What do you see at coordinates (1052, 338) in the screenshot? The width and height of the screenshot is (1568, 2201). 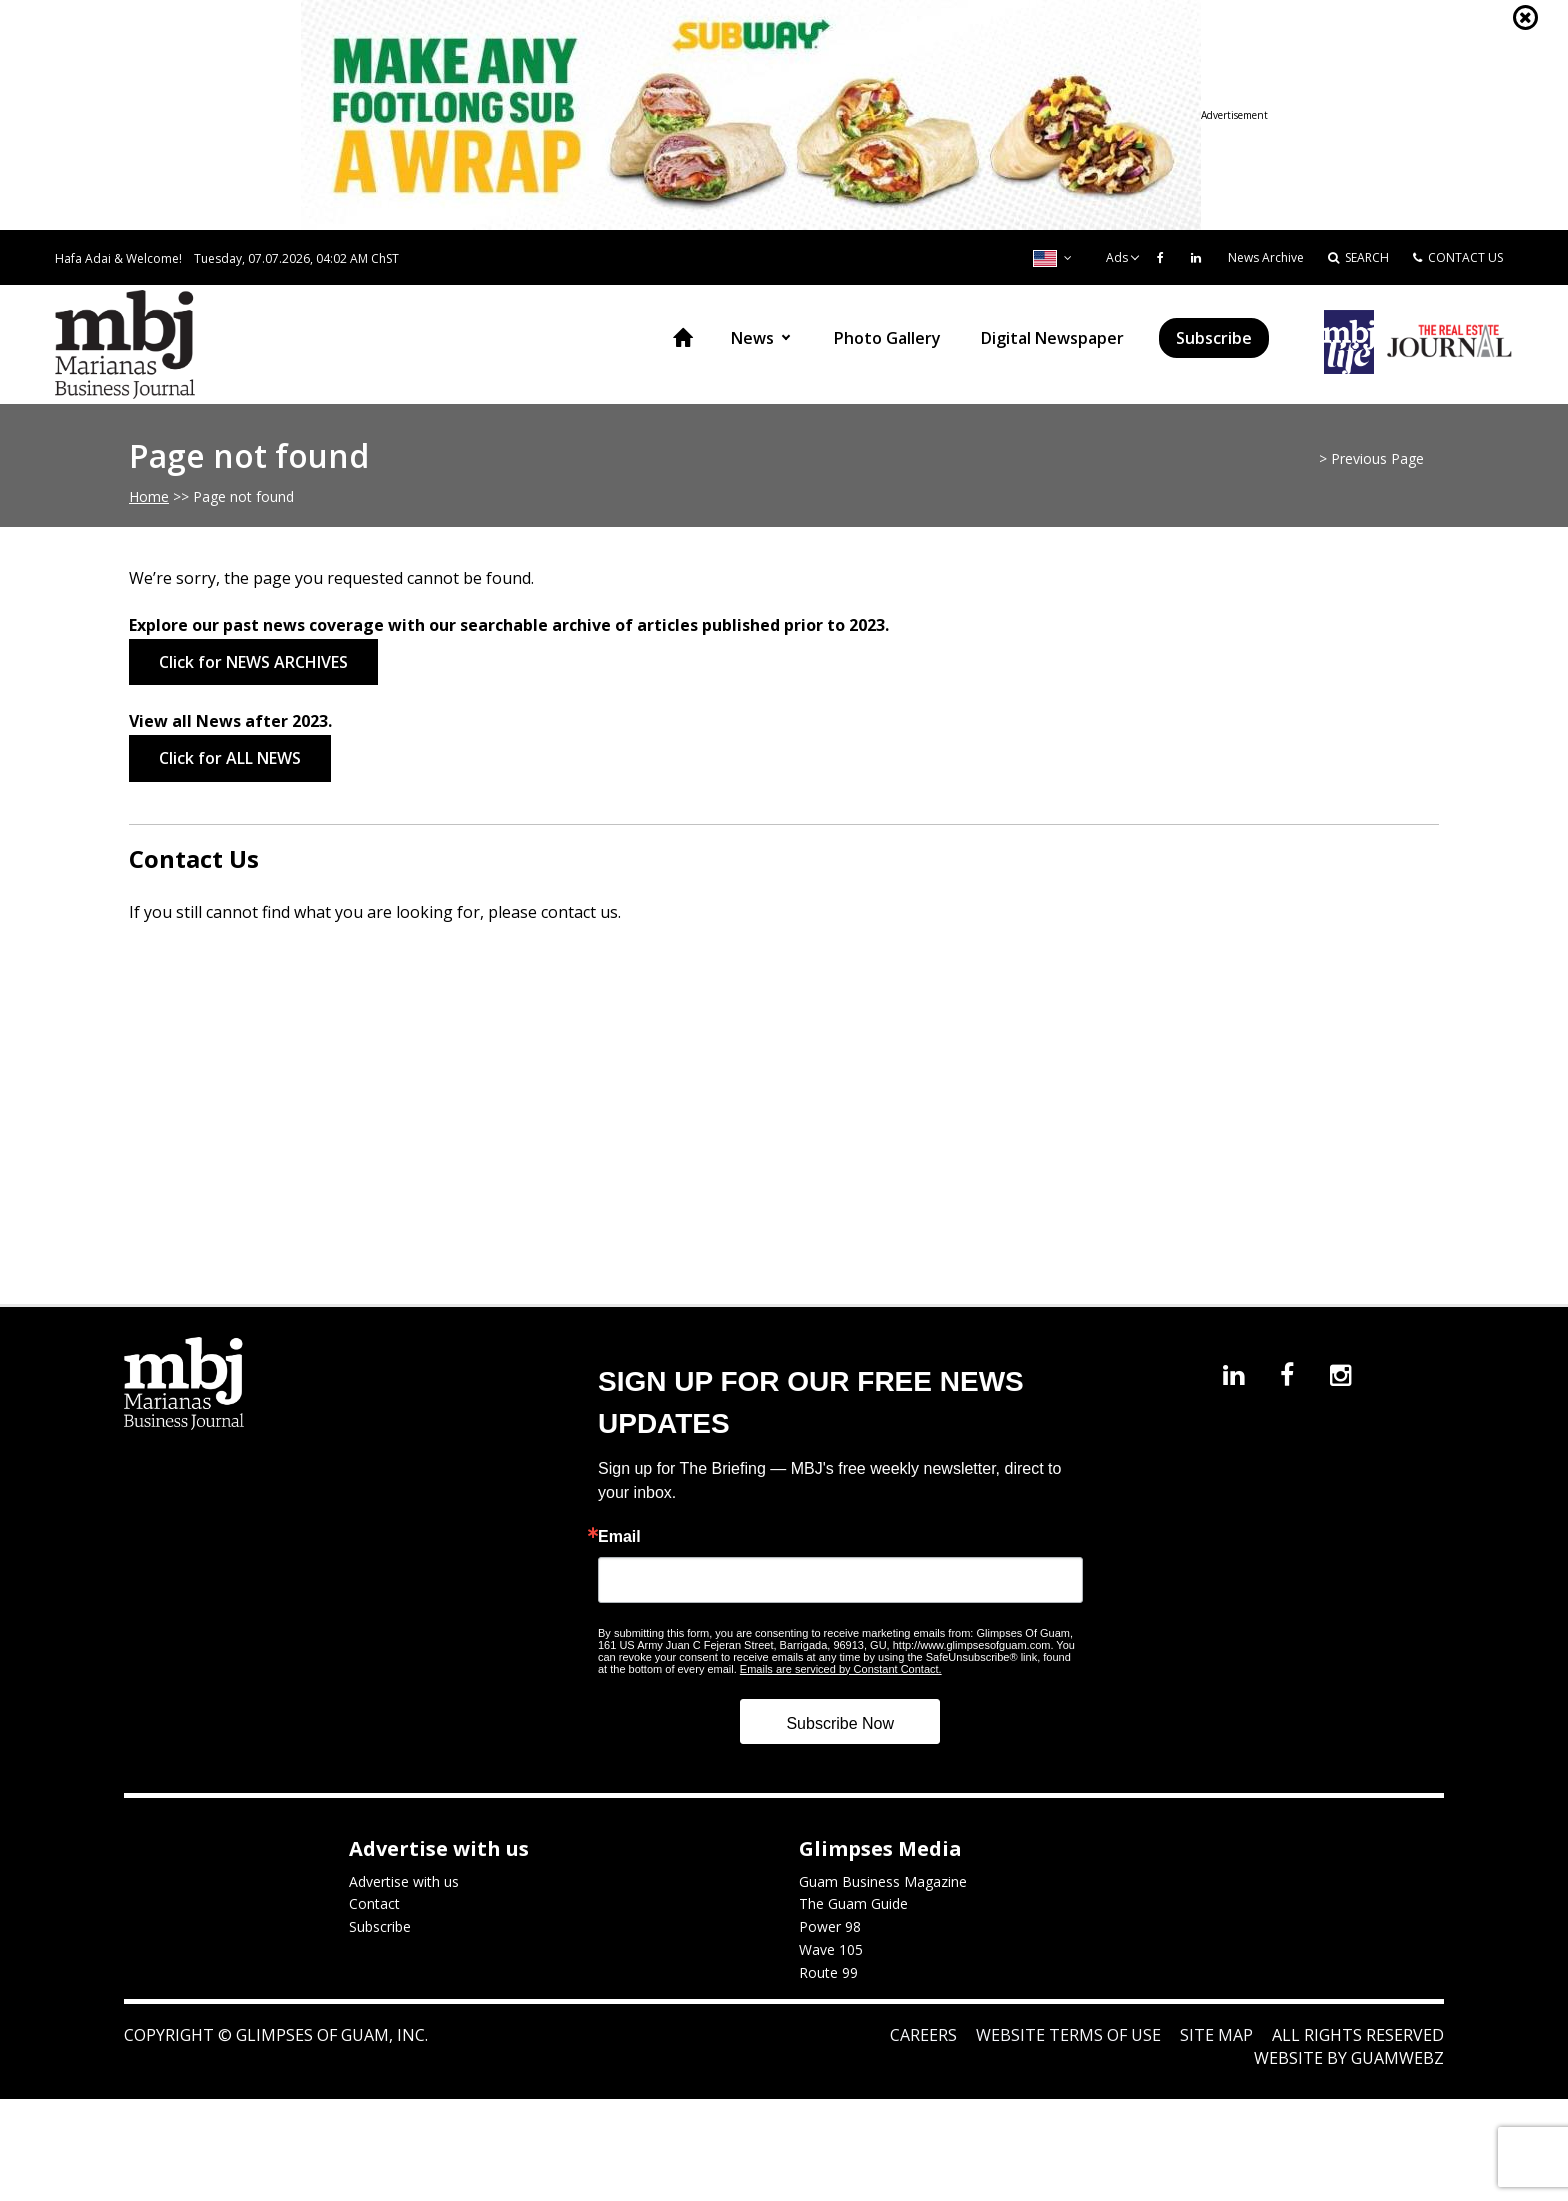 I see `Digital Newspaper` at bounding box center [1052, 338].